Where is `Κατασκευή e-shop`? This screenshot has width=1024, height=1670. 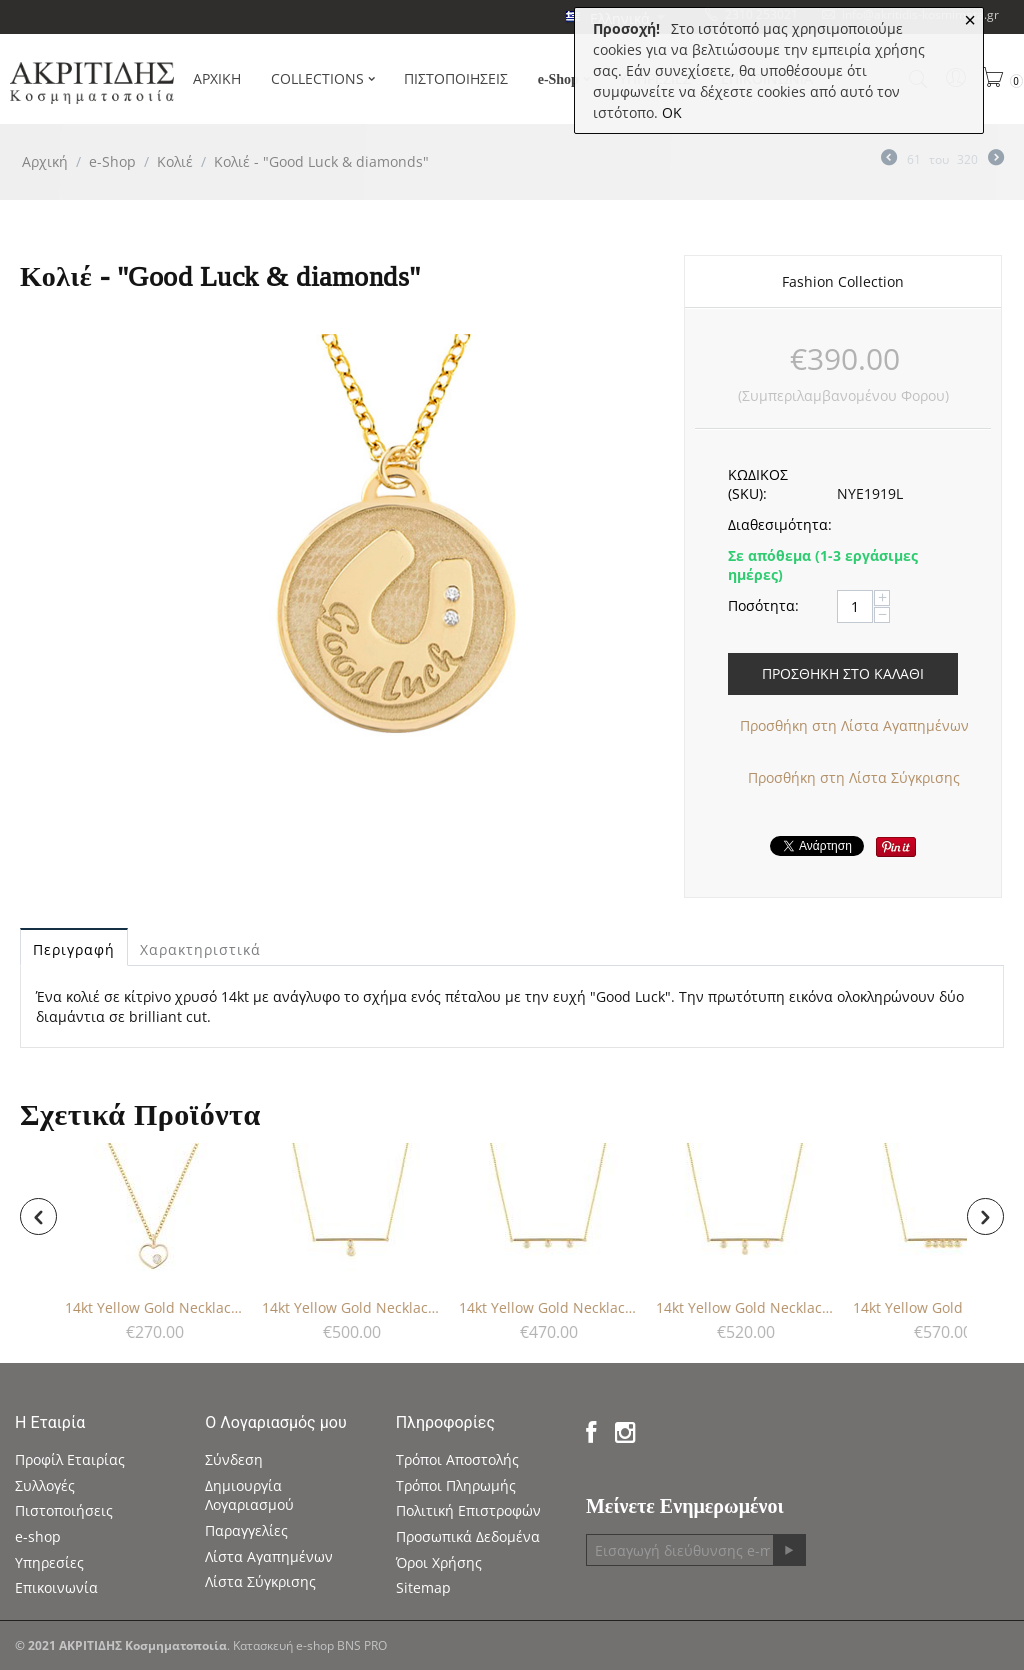
Κατασκευή e-shop is located at coordinates (283, 1645).